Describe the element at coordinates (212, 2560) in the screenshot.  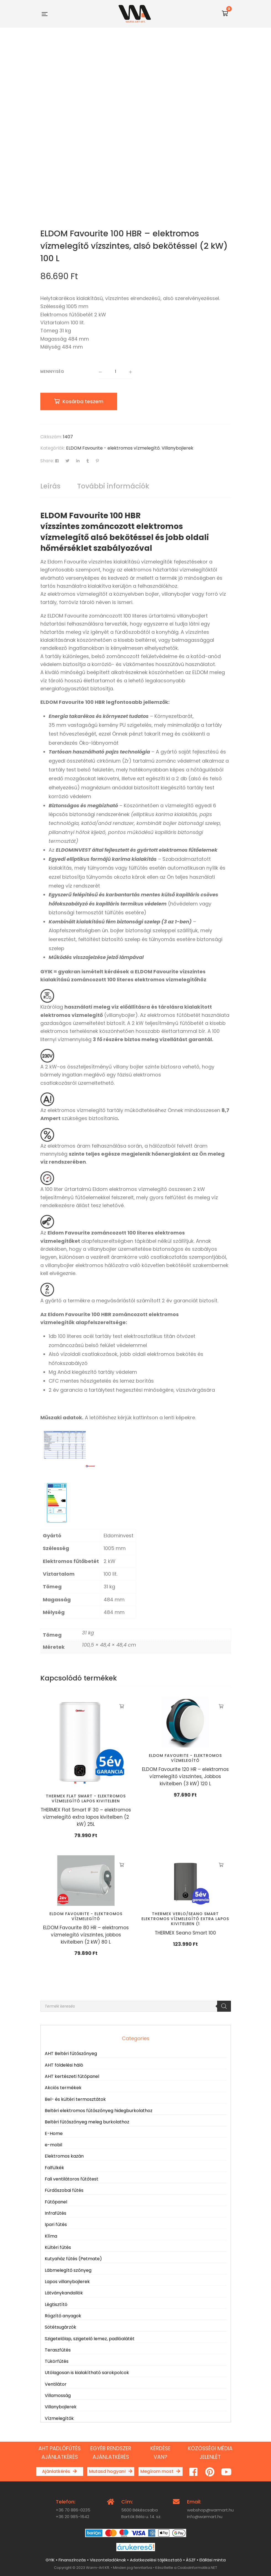
I see `Elállási minta` at that location.